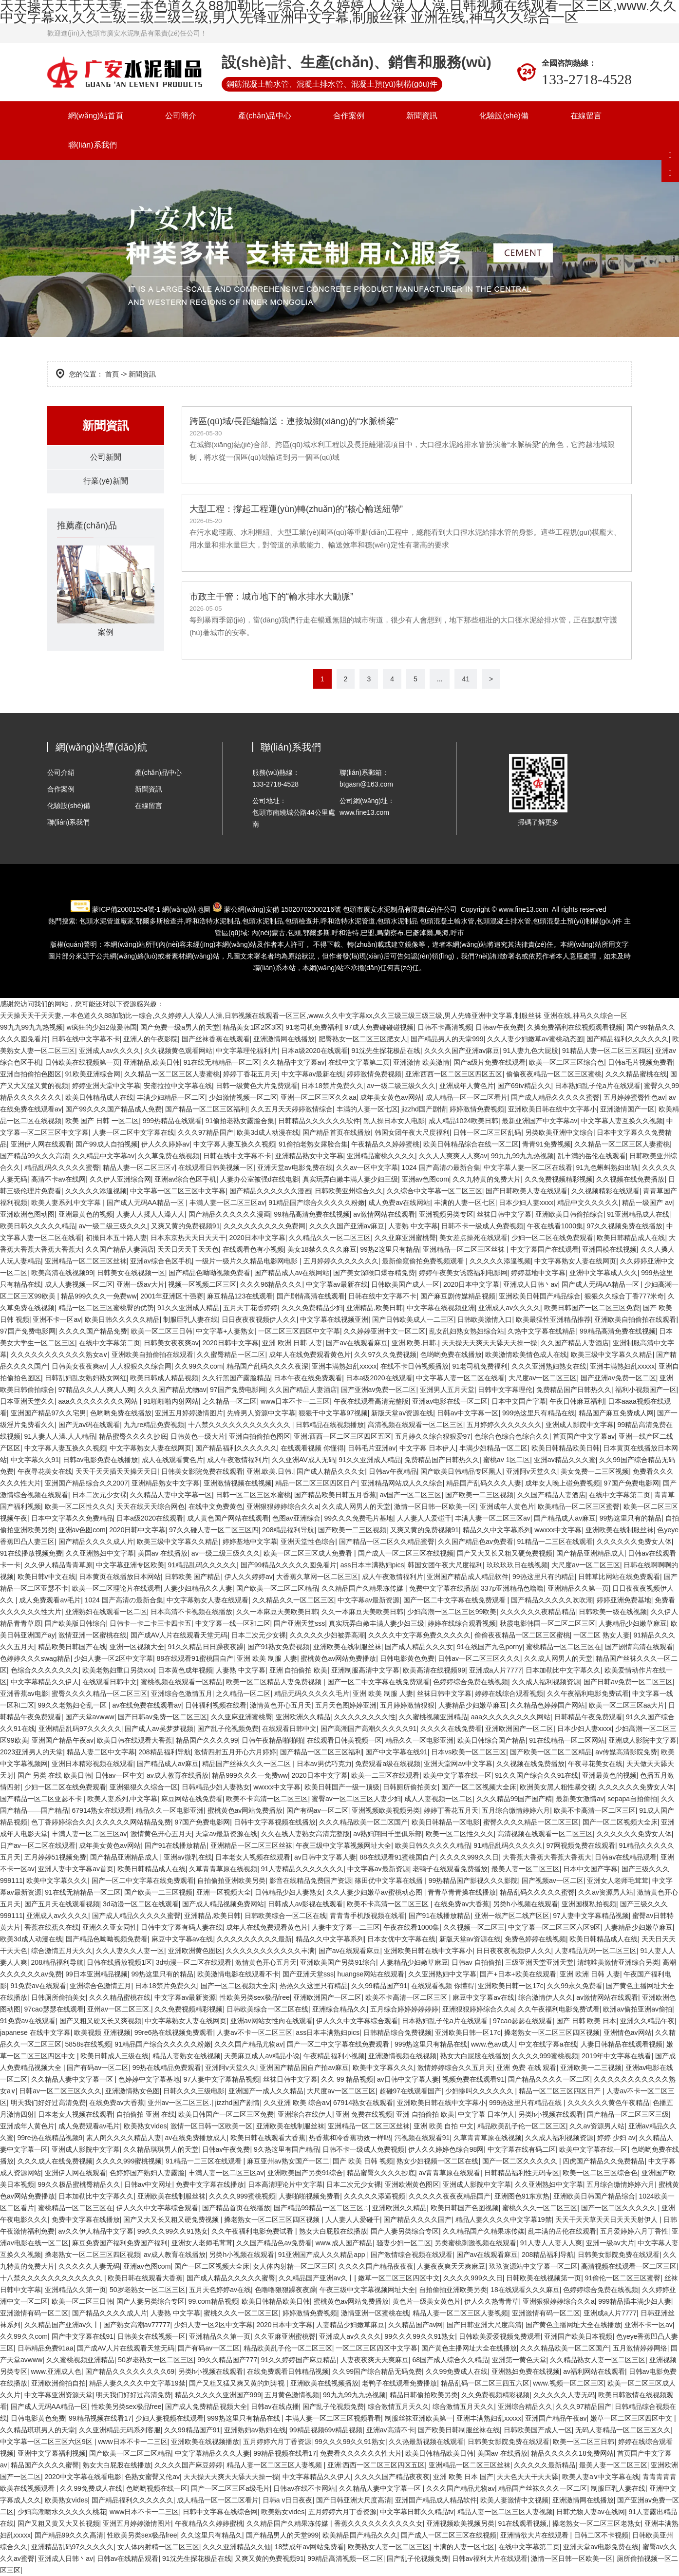  Describe the element at coordinates (514, 1799) in the screenshot. I see `久久久精品99国产国产精` at that location.